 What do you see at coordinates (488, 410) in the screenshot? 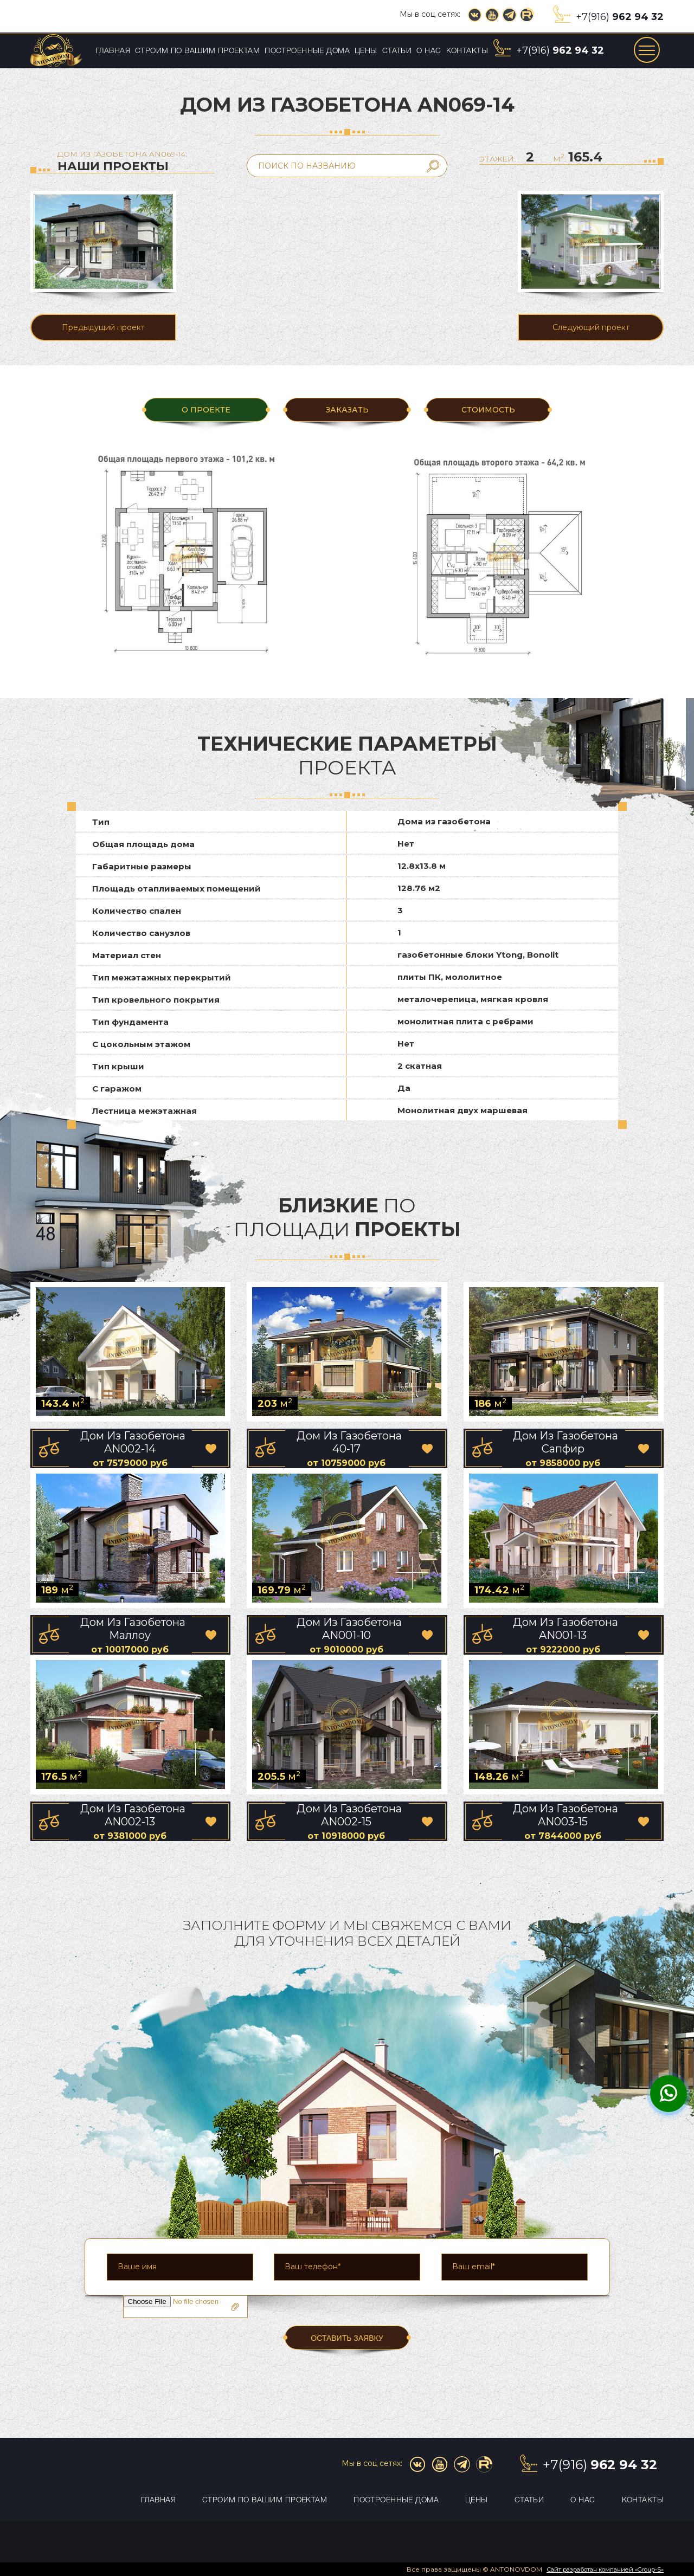
I see `Стоимость` at bounding box center [488, 410].